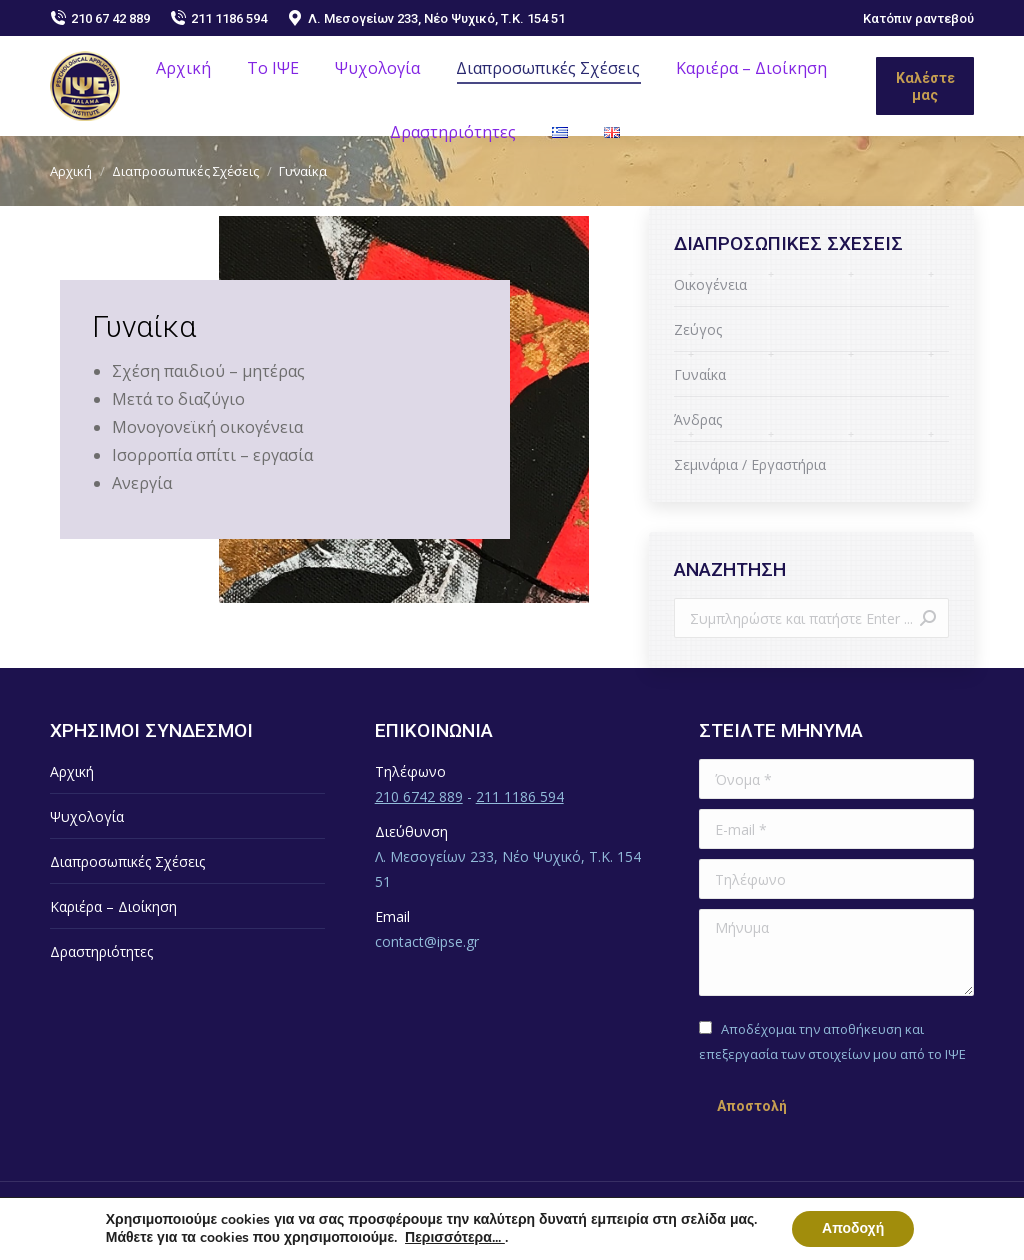  I want to click on Σεμινάρια / Εργαστήρια, so click(750, 464).